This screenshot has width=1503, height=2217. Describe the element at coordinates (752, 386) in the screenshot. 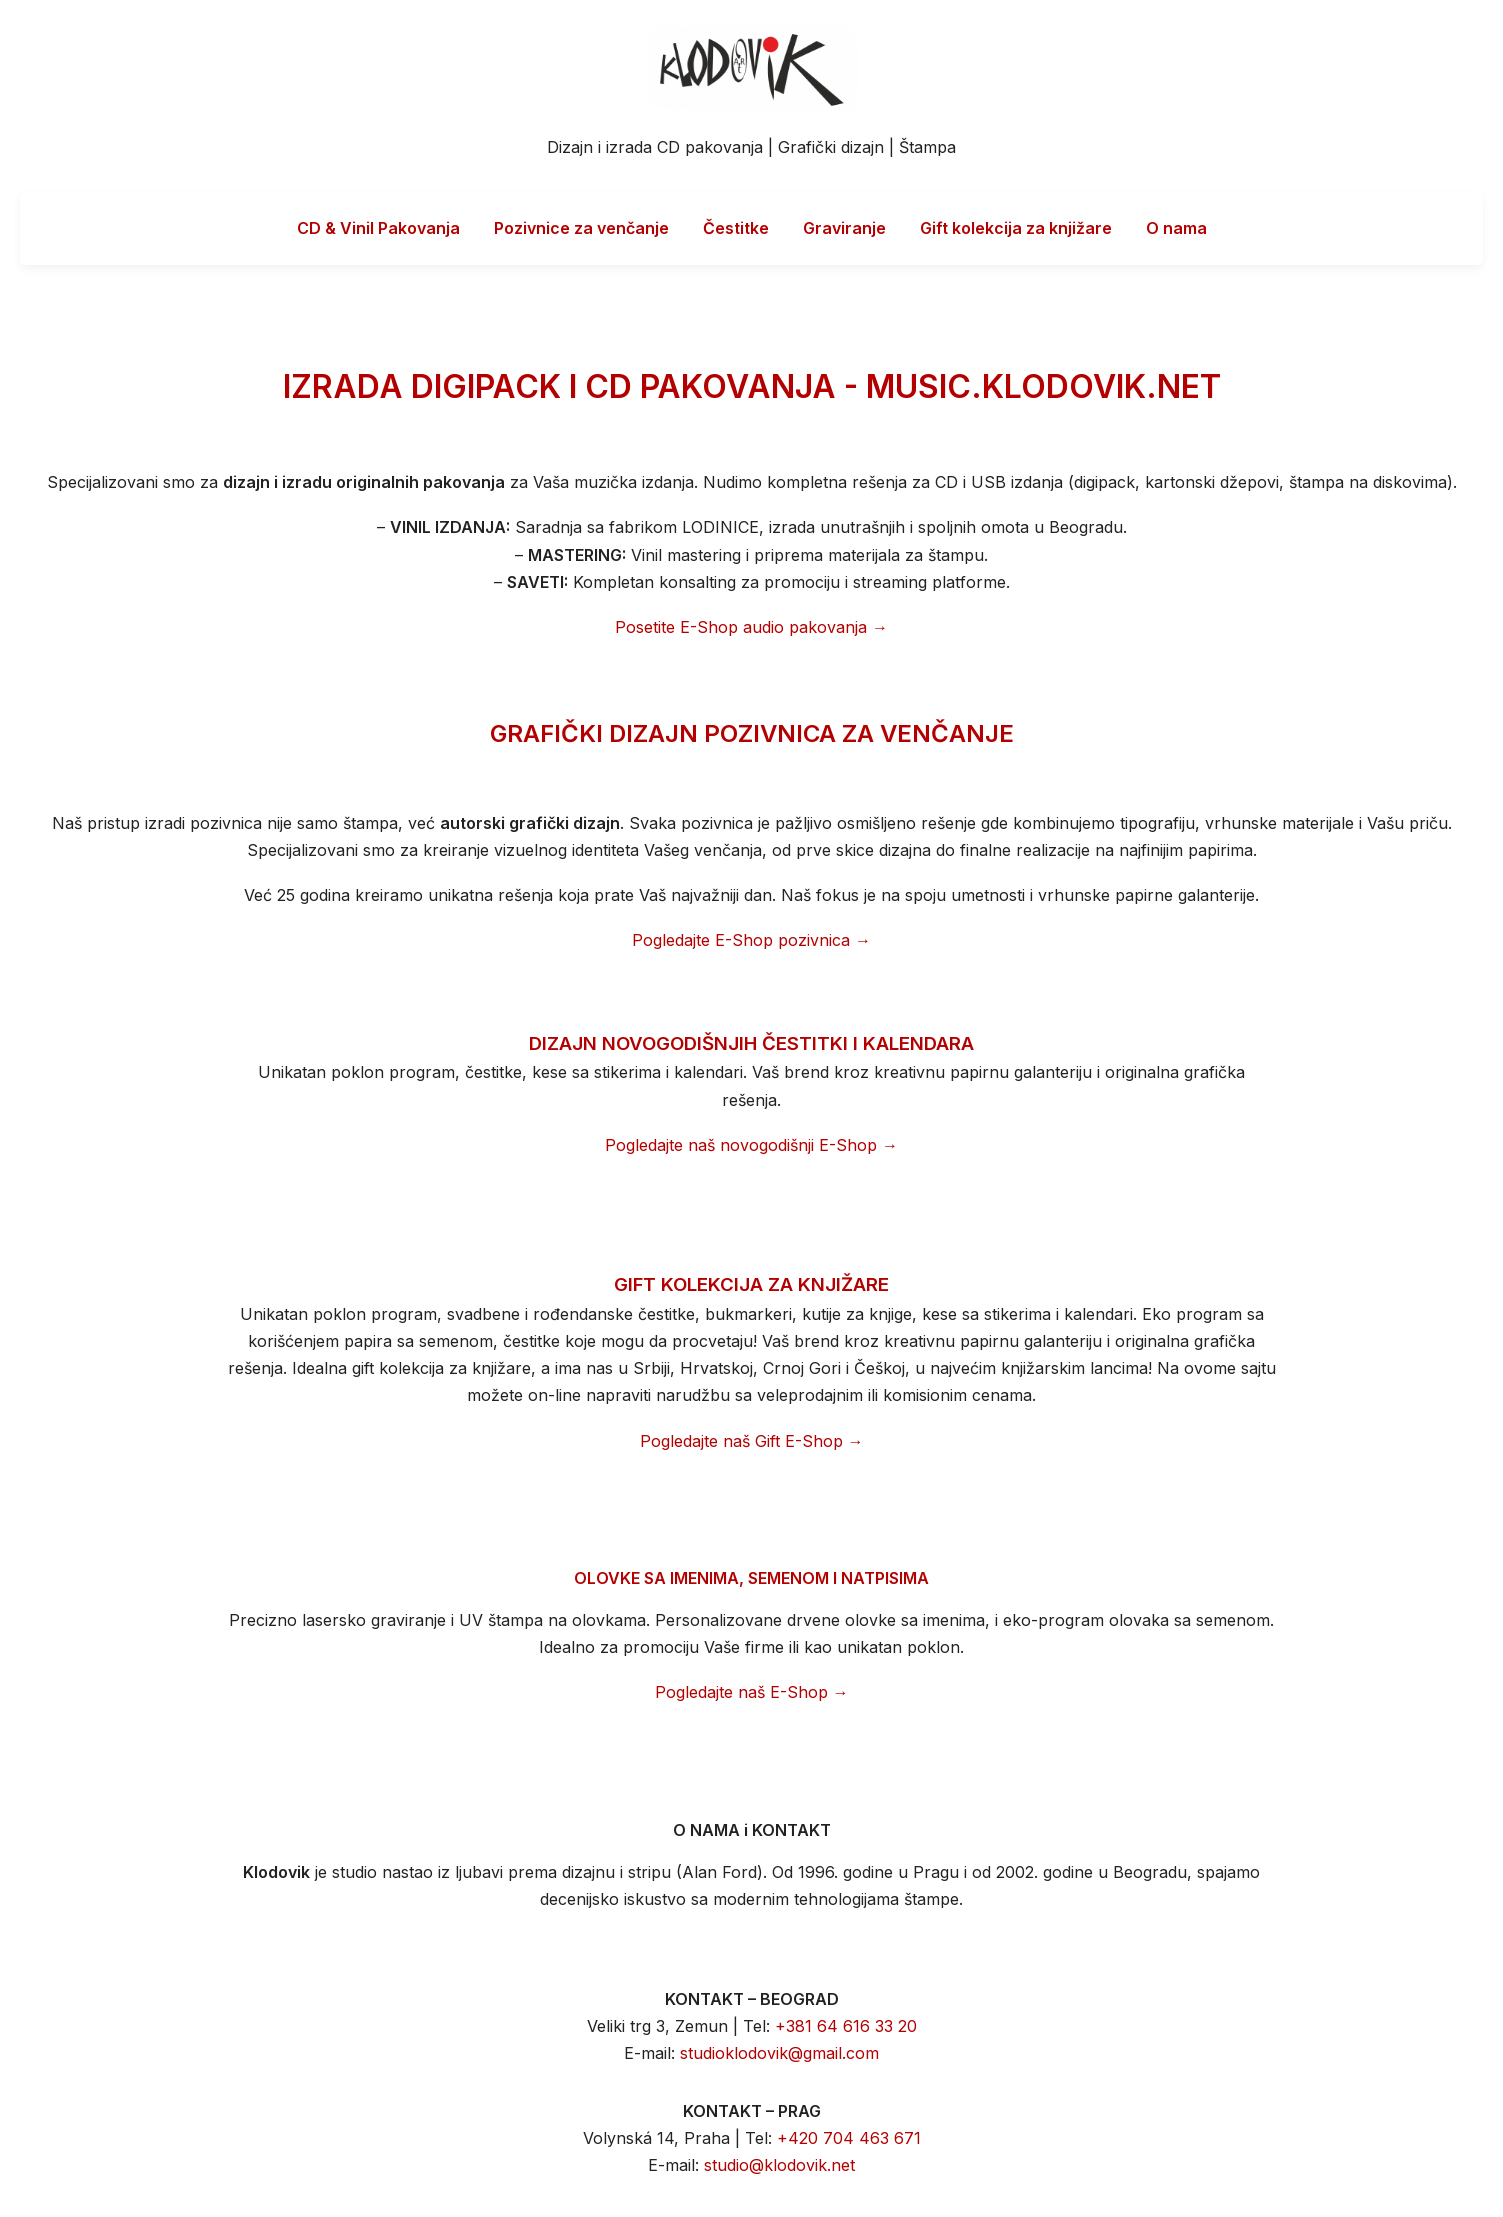

I see `IZRADA DIGIPACK I CD PAKOVANJA - MUSIC.KLODOVIK.NET` at that location.